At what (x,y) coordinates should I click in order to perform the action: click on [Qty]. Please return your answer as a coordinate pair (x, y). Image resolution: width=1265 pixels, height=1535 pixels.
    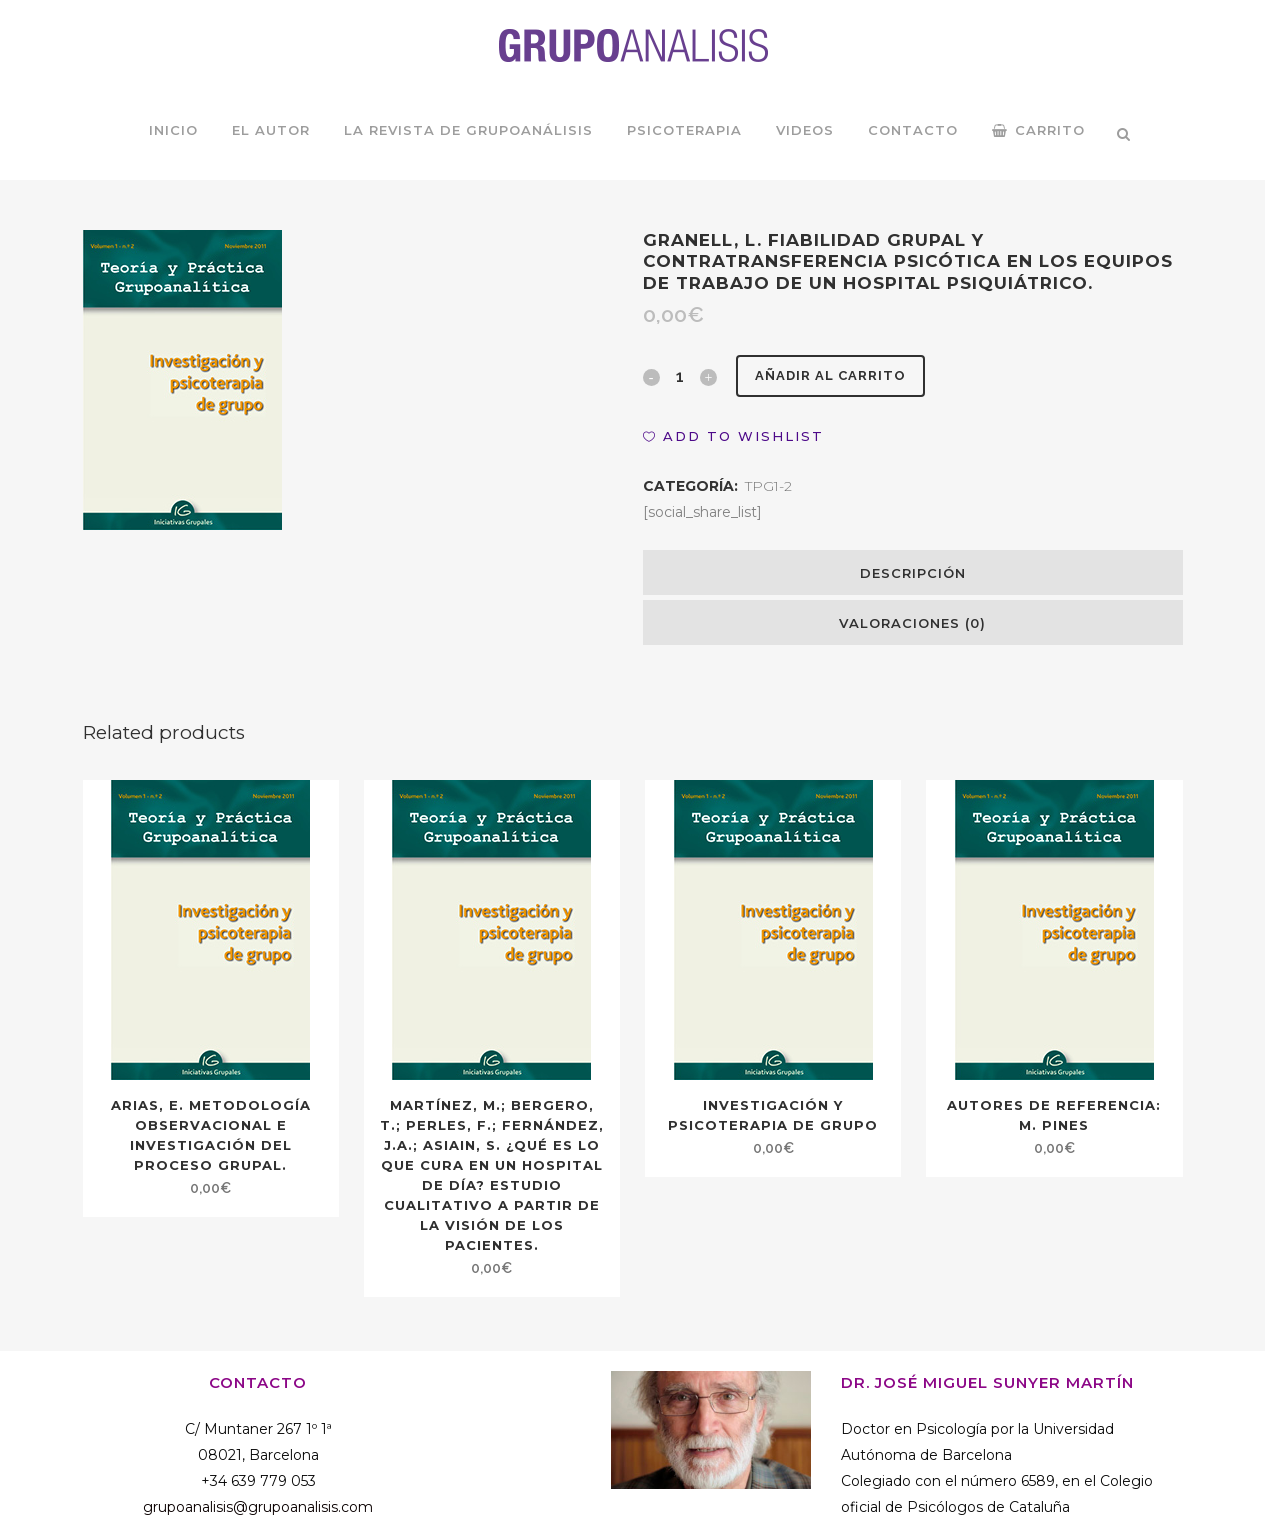
    Looking at the image, I should click on (680, 376).